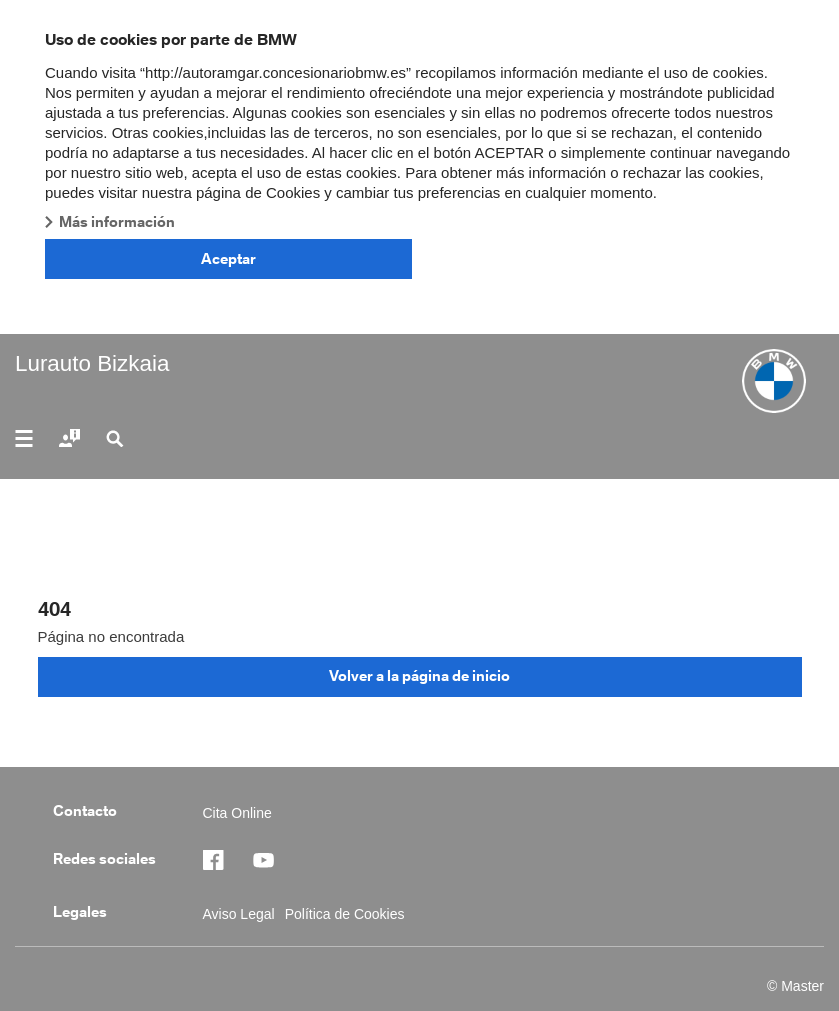  I want to click on Política de Cookies, so click(345, 914).